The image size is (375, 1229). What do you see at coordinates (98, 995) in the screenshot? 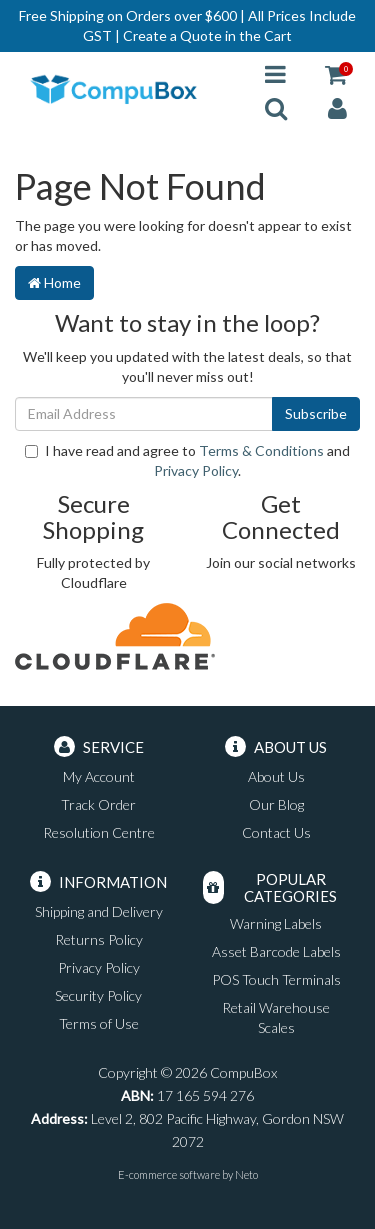
I see `Security Policy` at bounding box center [98, 995].